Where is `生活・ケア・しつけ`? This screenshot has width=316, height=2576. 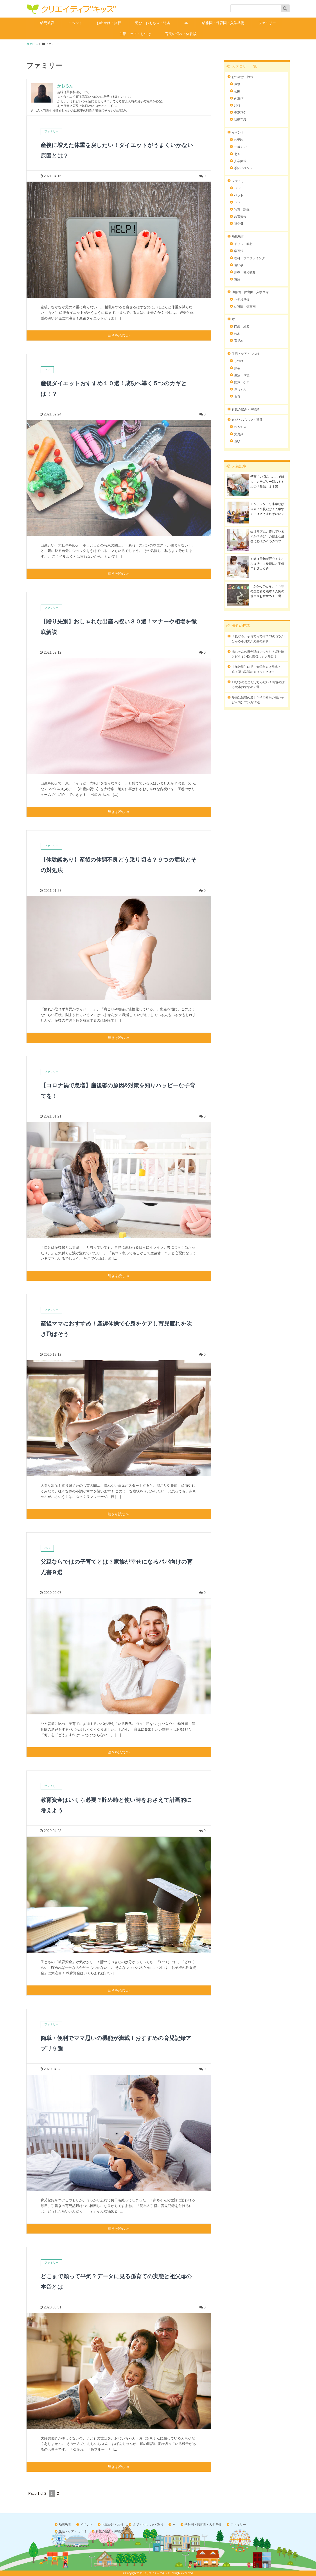 生活・ケア・しつけ is located at coordinates (135, 34).